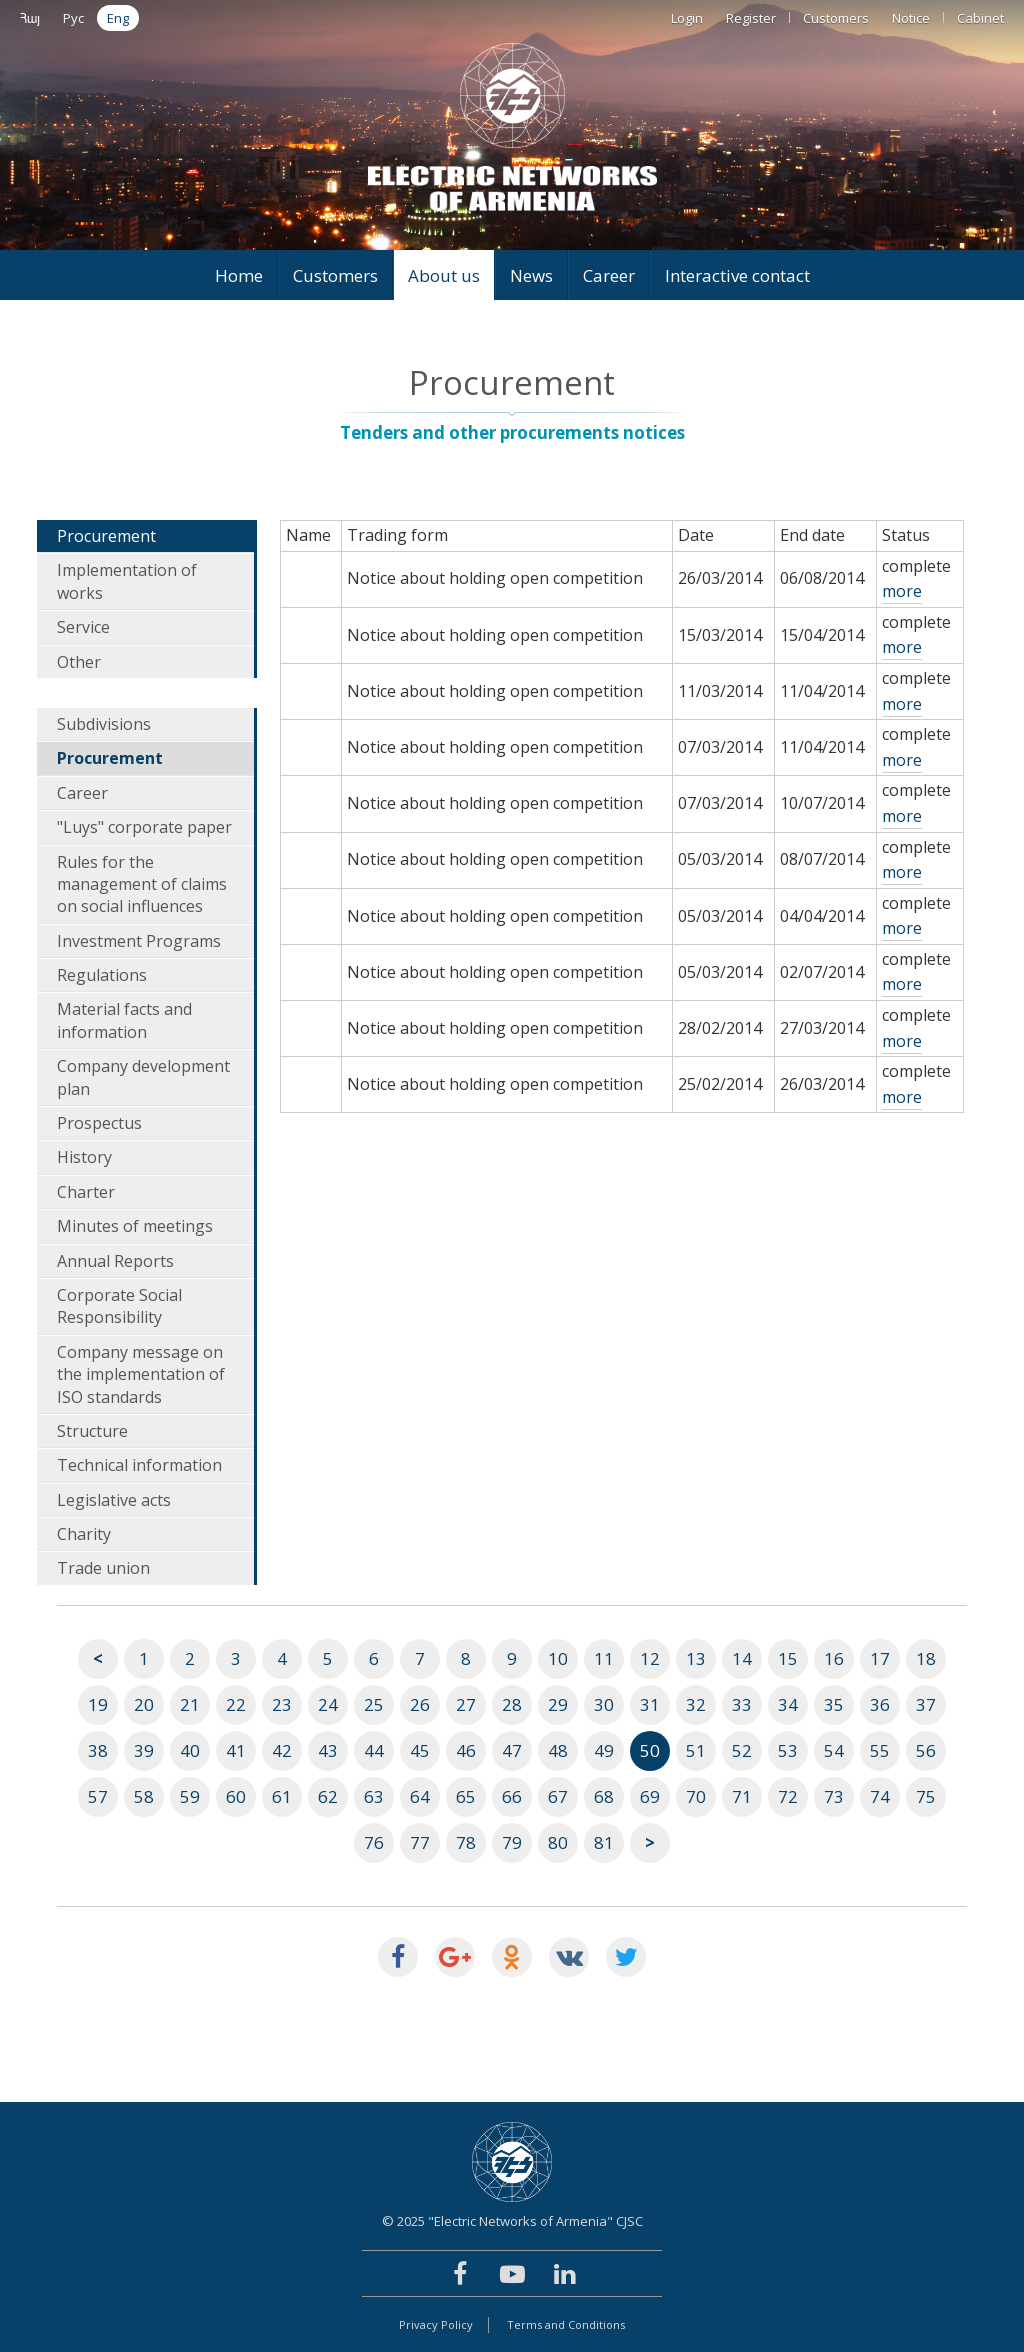  I want to click on 58, so click(144, 1796).